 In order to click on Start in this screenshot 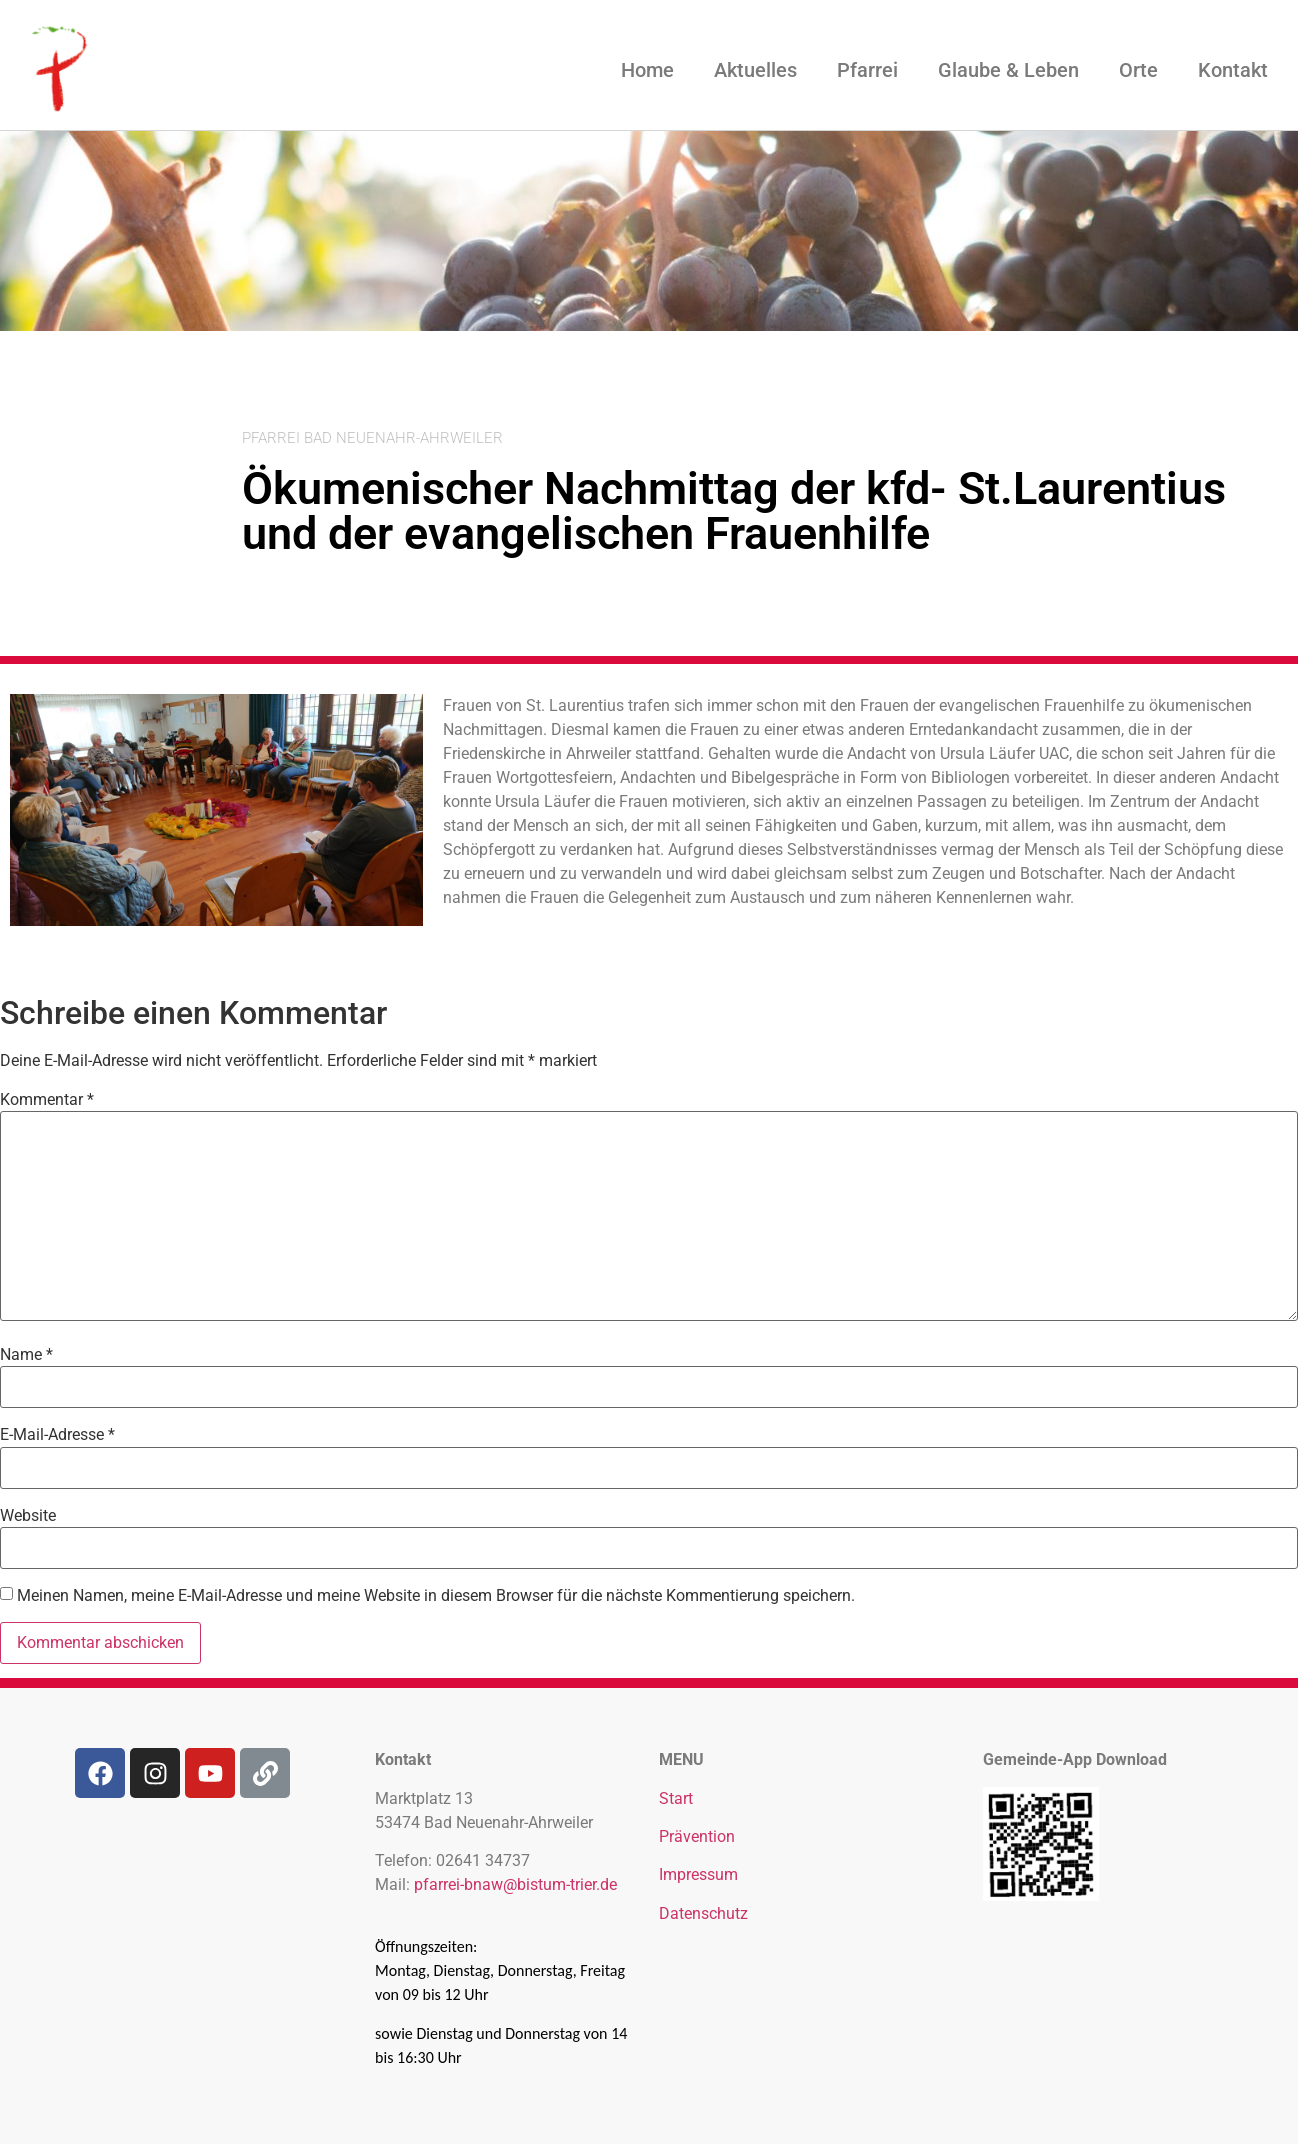, I will do `click(676, 1798)`.